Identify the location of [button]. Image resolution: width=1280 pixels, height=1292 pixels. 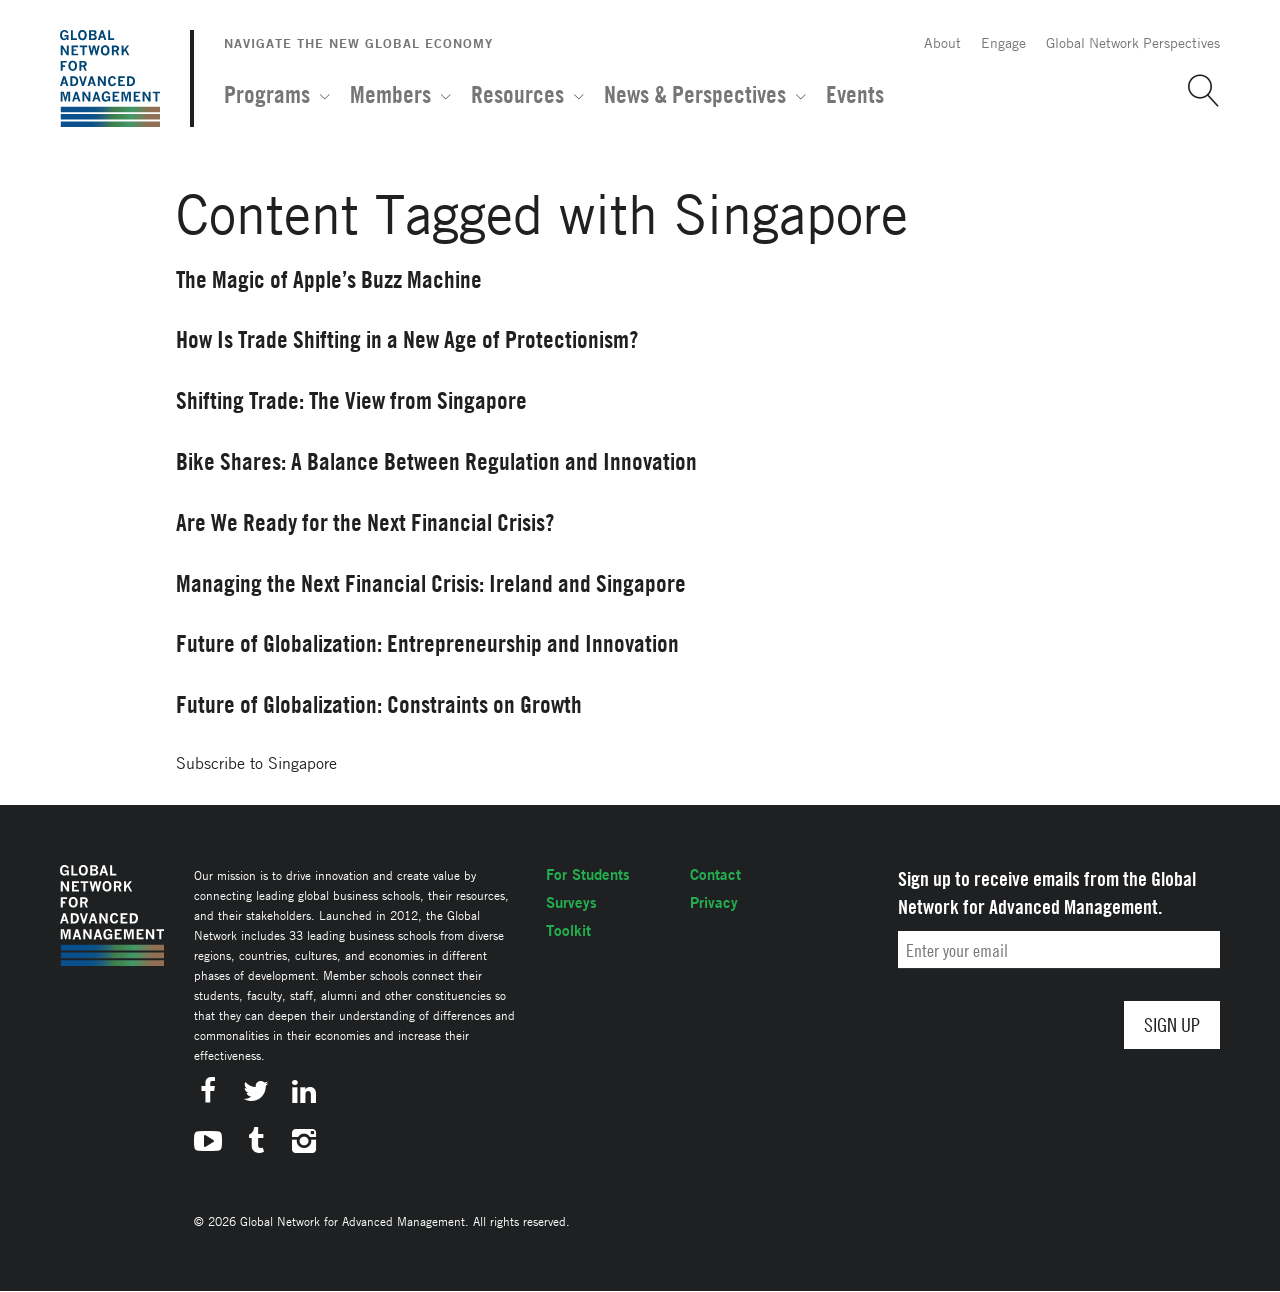
(1196, 91).